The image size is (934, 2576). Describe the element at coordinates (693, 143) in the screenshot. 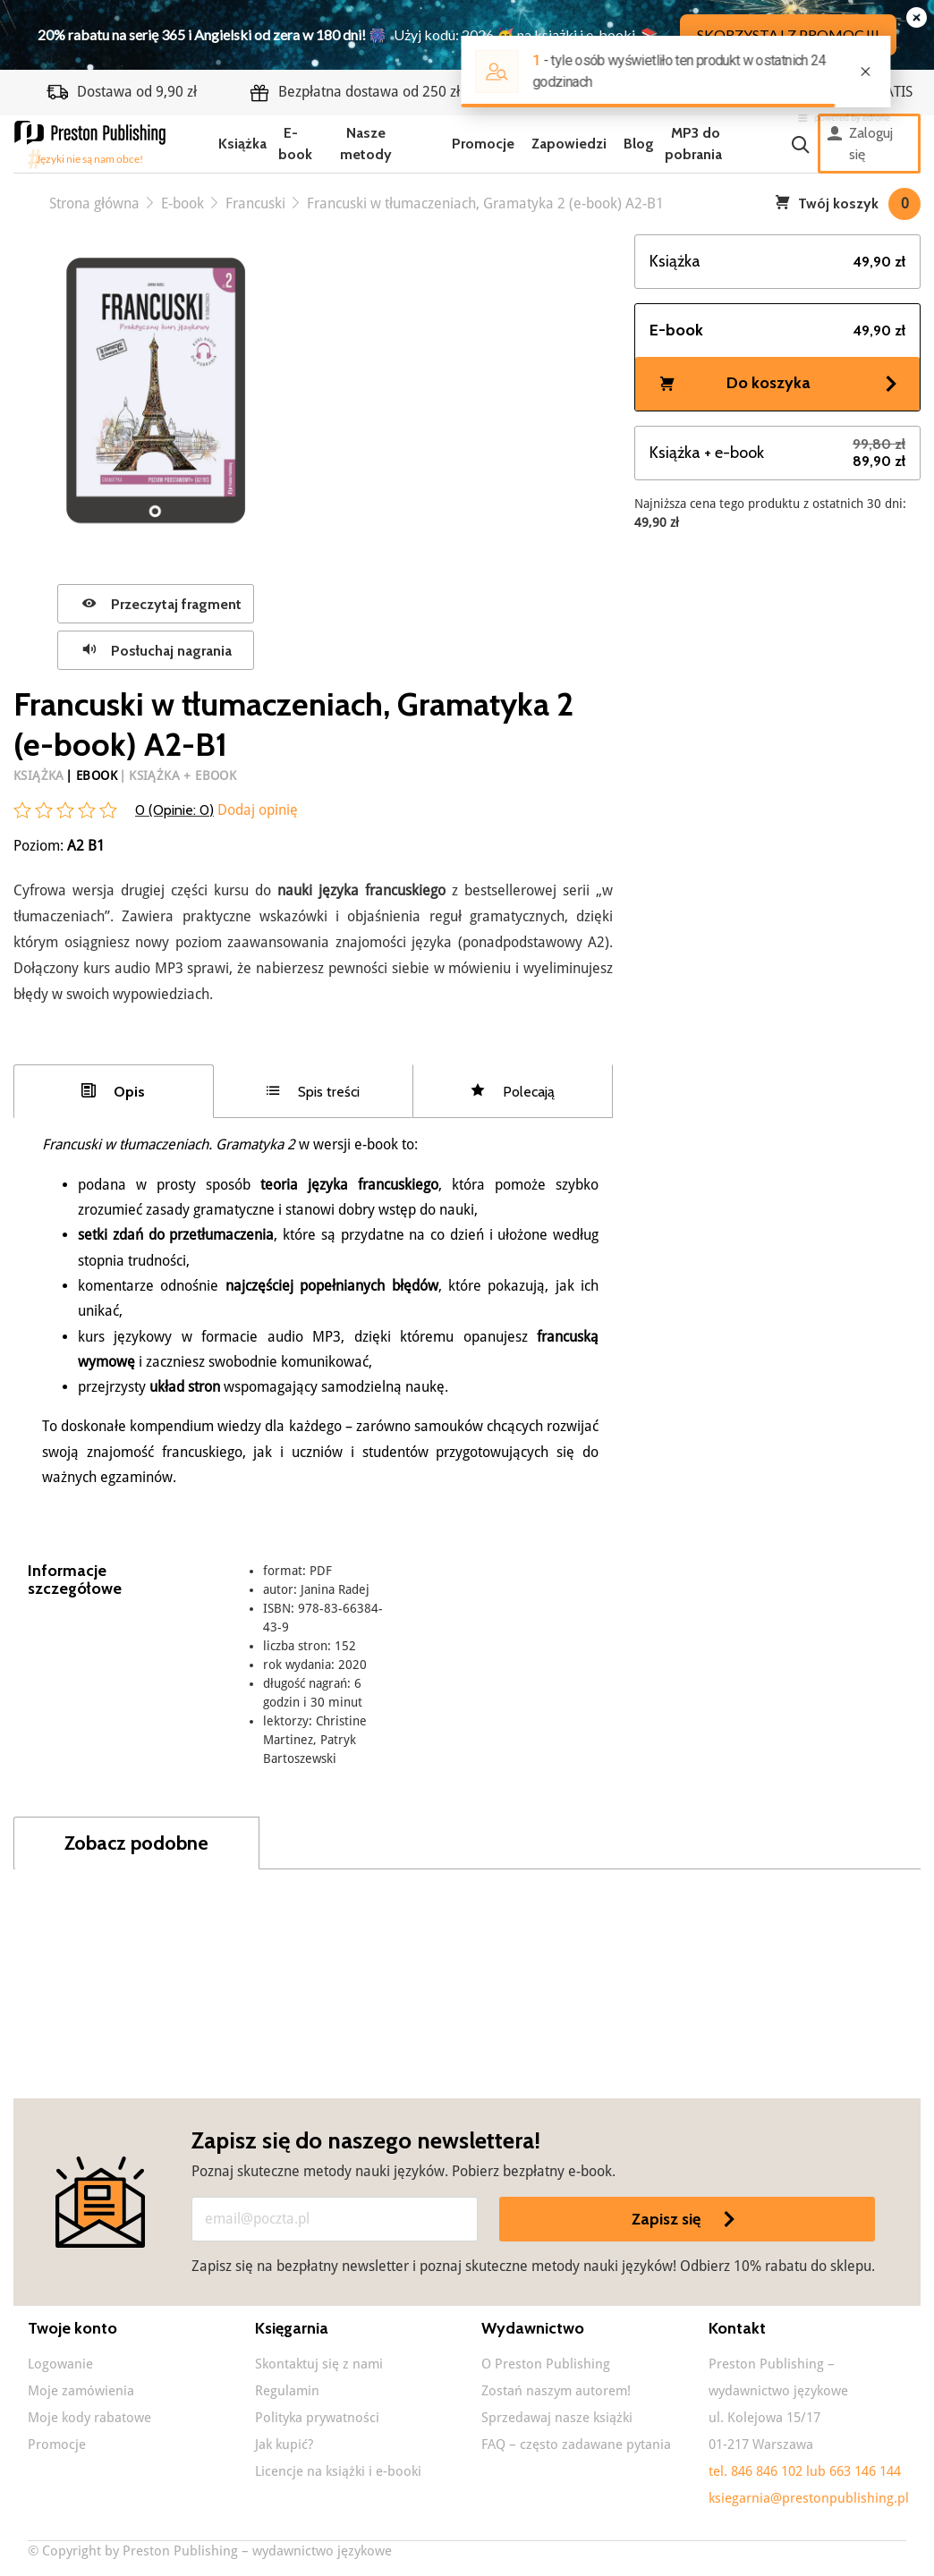

I see `MP3 do pobrania` at that location.